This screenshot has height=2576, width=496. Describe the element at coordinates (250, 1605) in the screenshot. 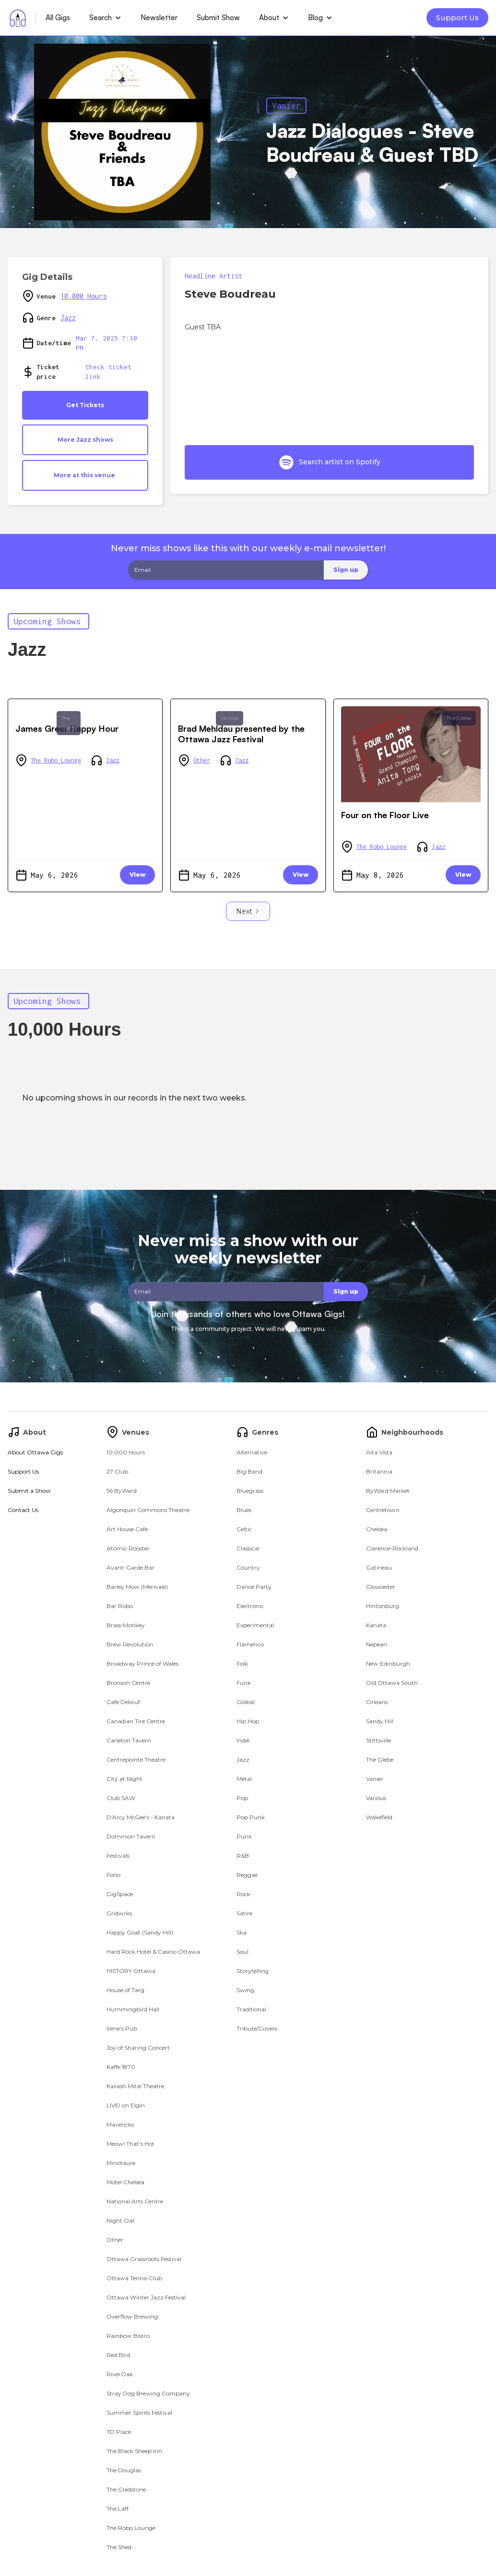

I see `Electronic` at that location.